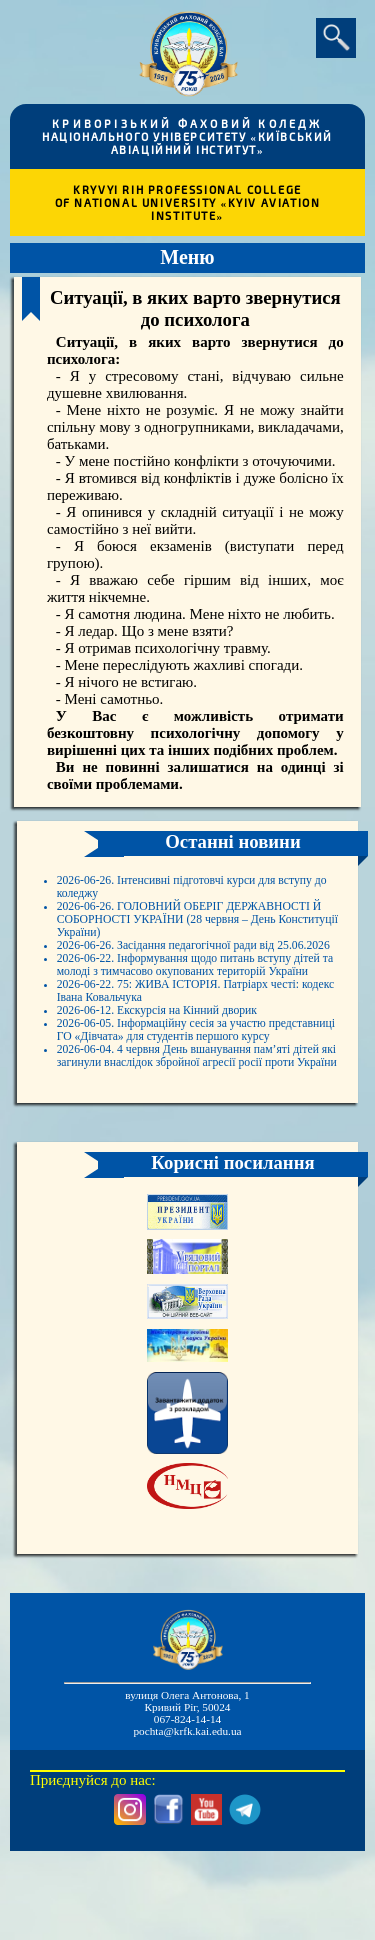 This screenshot has height=1940, width=375. I want to click on 2026-06-05. Інформаційну сесія за участю представниці ГО «Дівчата» для студентів першого курсу, so click(191, 1120).